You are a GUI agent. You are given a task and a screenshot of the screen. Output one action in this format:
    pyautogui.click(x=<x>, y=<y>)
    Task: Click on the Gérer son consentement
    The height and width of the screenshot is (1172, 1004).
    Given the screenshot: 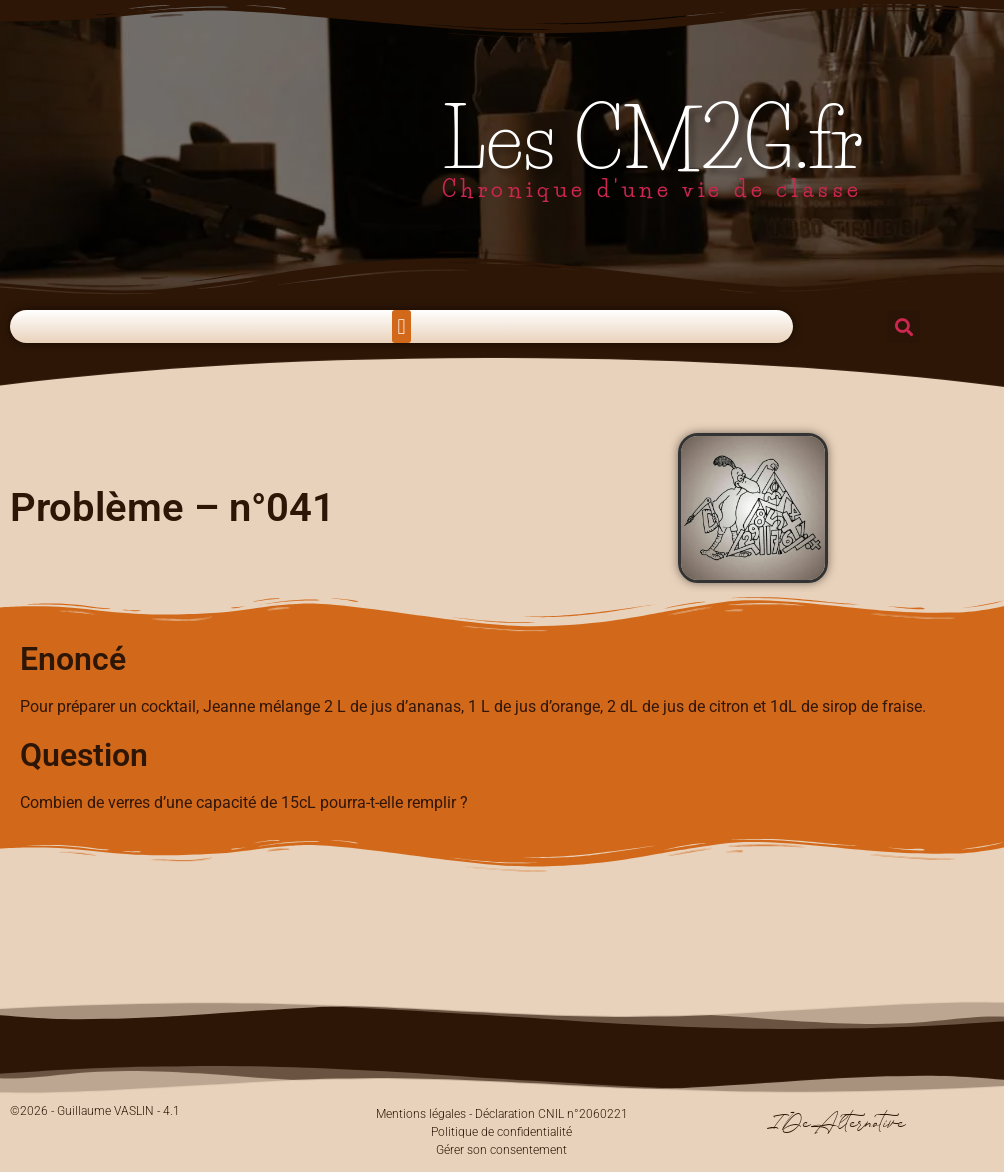 What is the action you would take?
    pyautogui.click(x=501, y=1150)
    